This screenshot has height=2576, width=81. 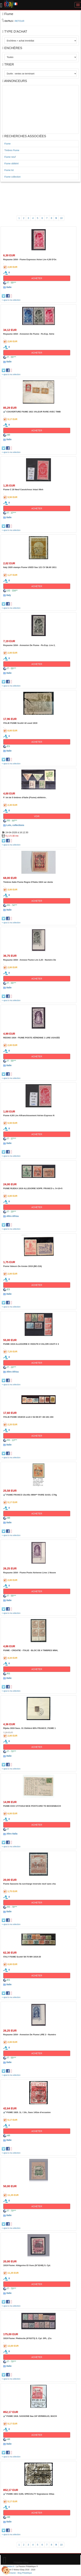 I want to click on Royaume 1934 - Fiume Espresso Avion Lire 4,50 D'Oc, so click(x=30, y=259).